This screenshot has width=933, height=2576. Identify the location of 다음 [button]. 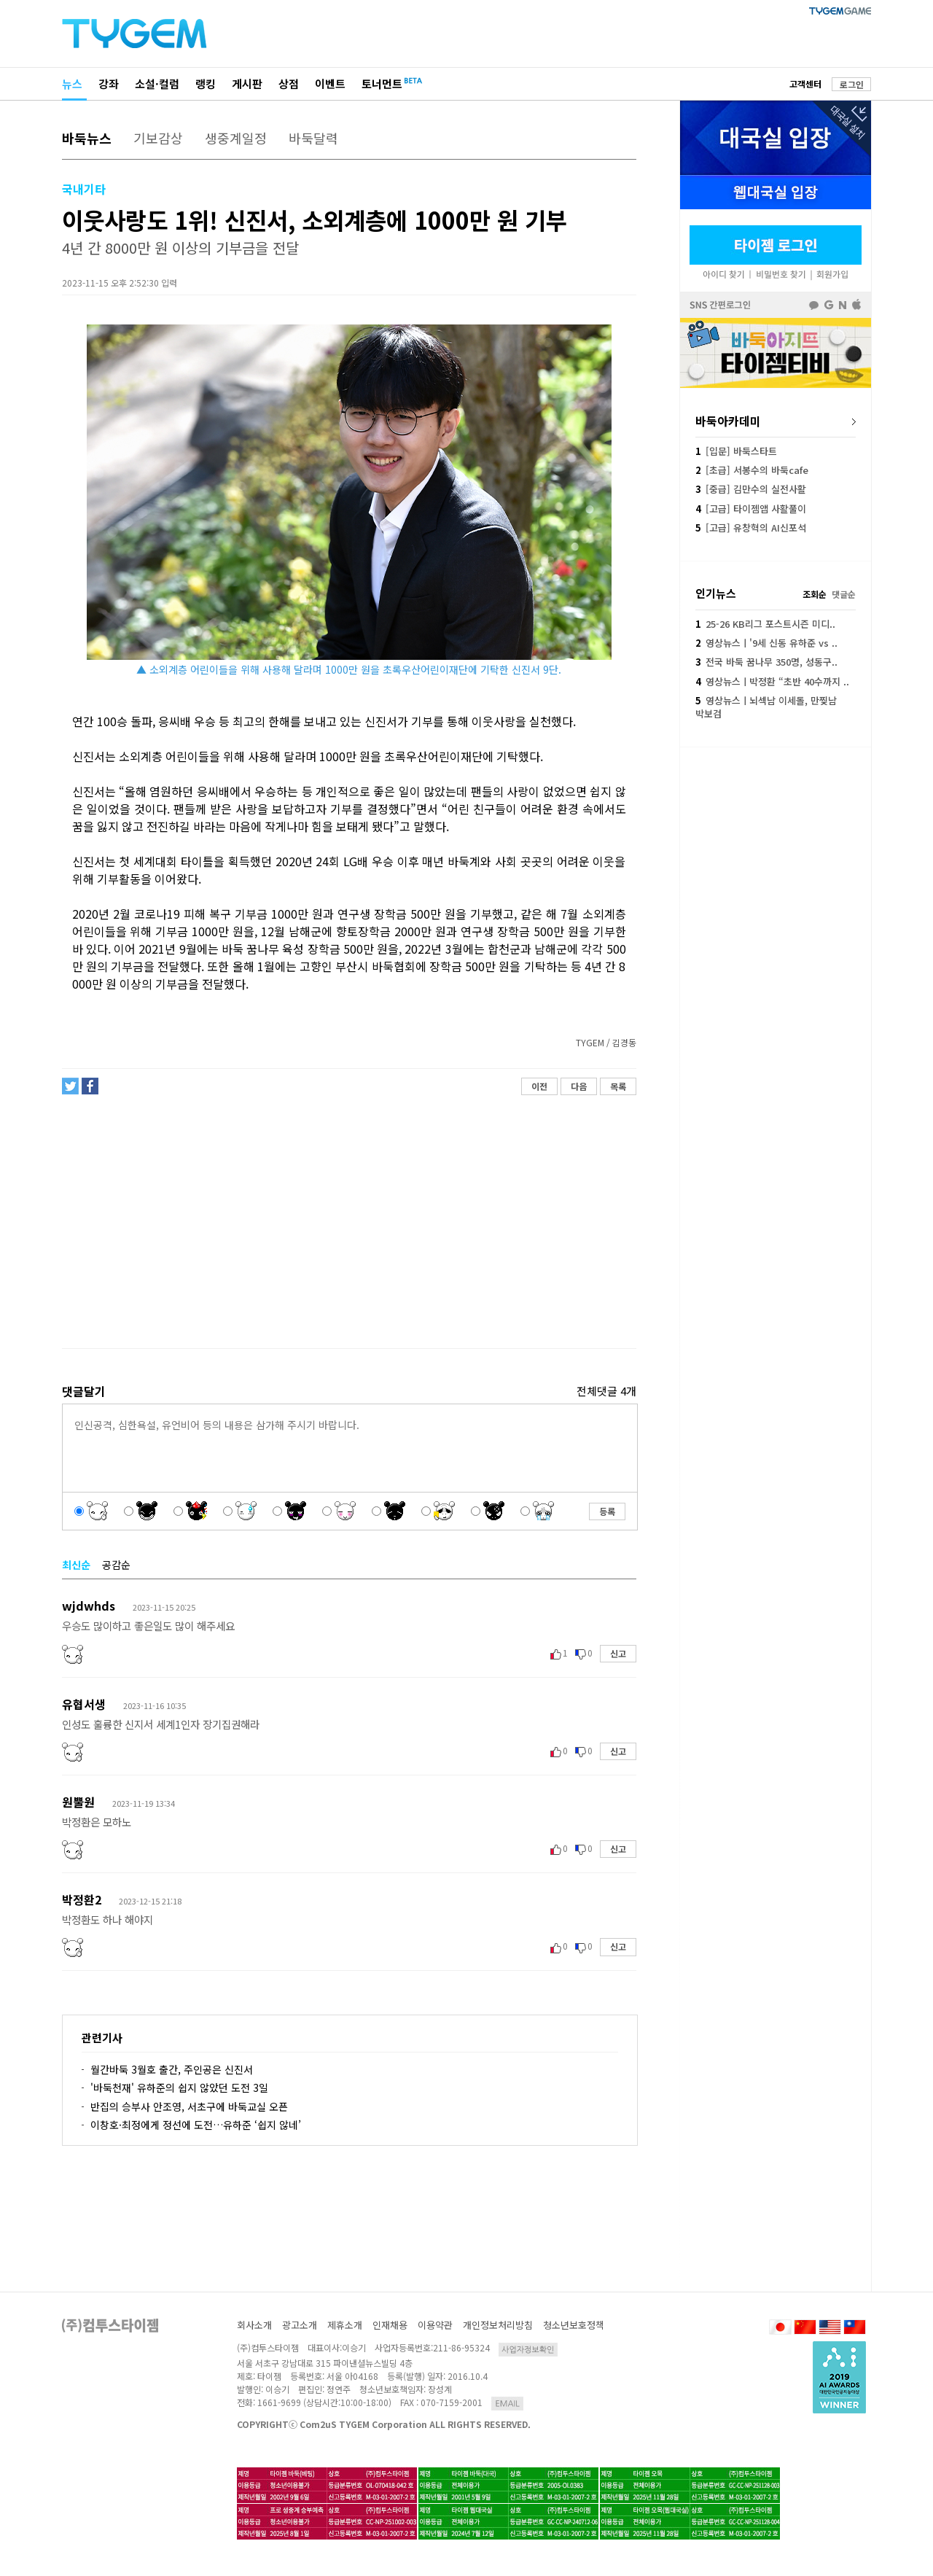
(579, 1086).